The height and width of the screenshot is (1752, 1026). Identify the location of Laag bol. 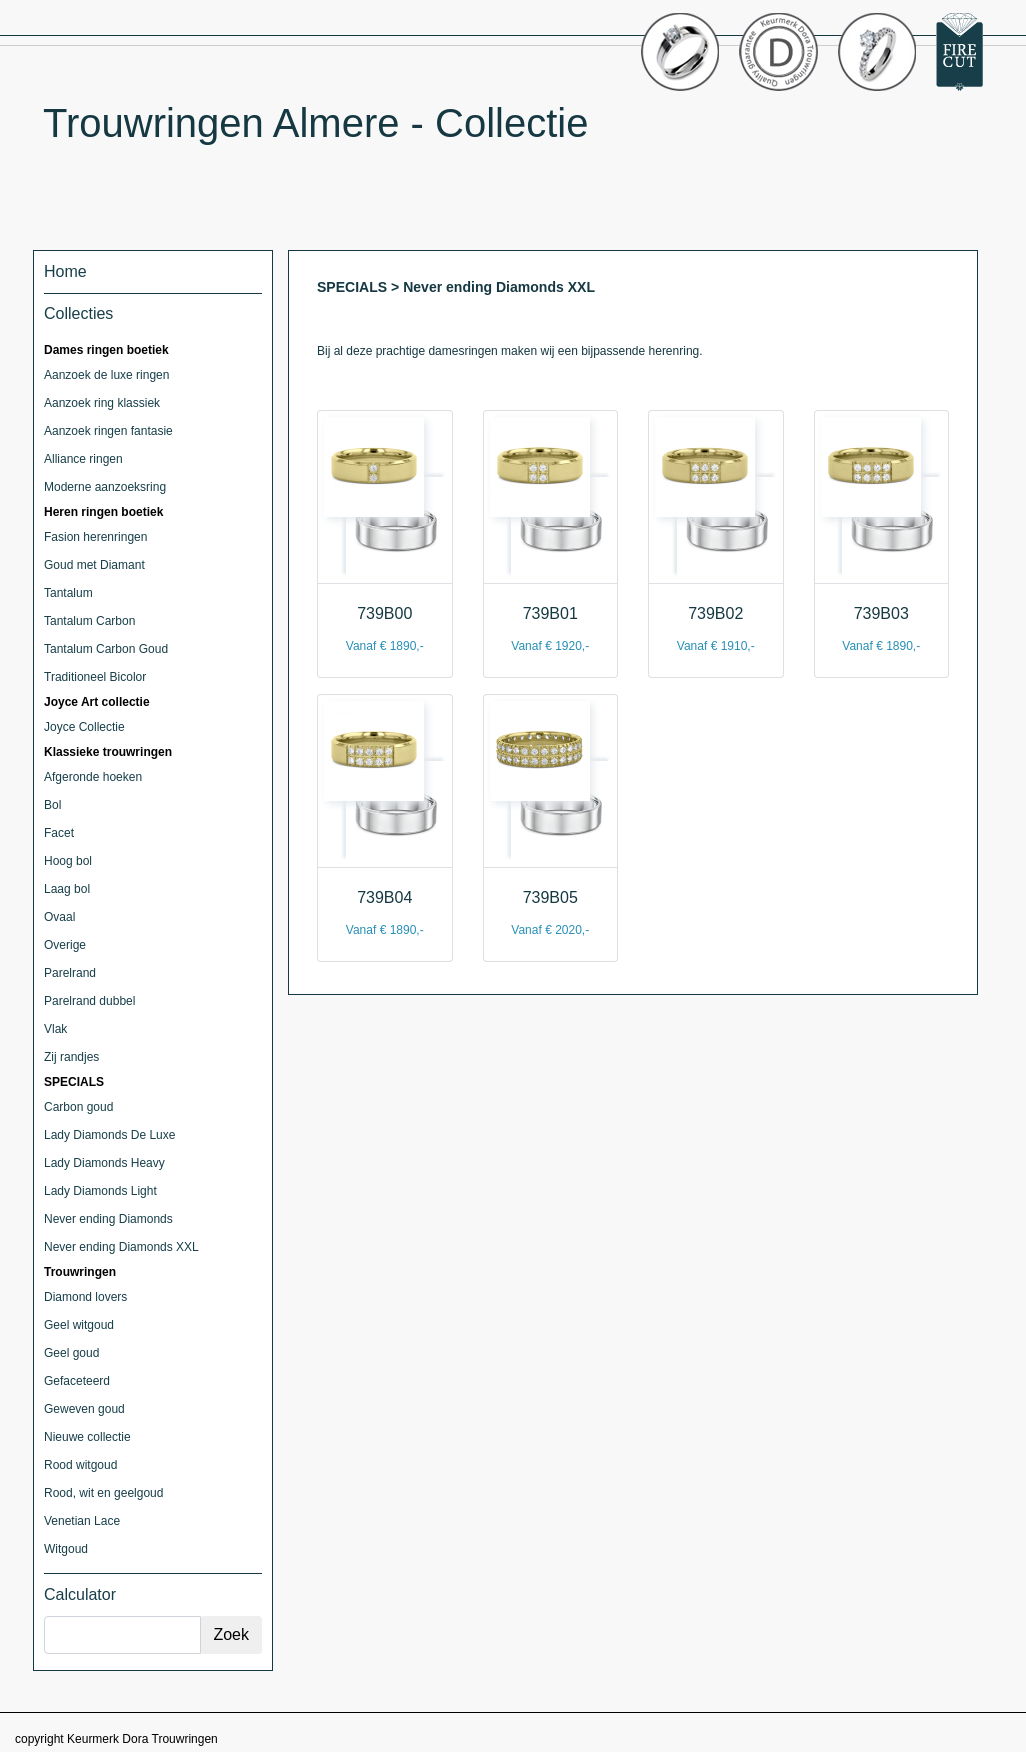
(67, 889).